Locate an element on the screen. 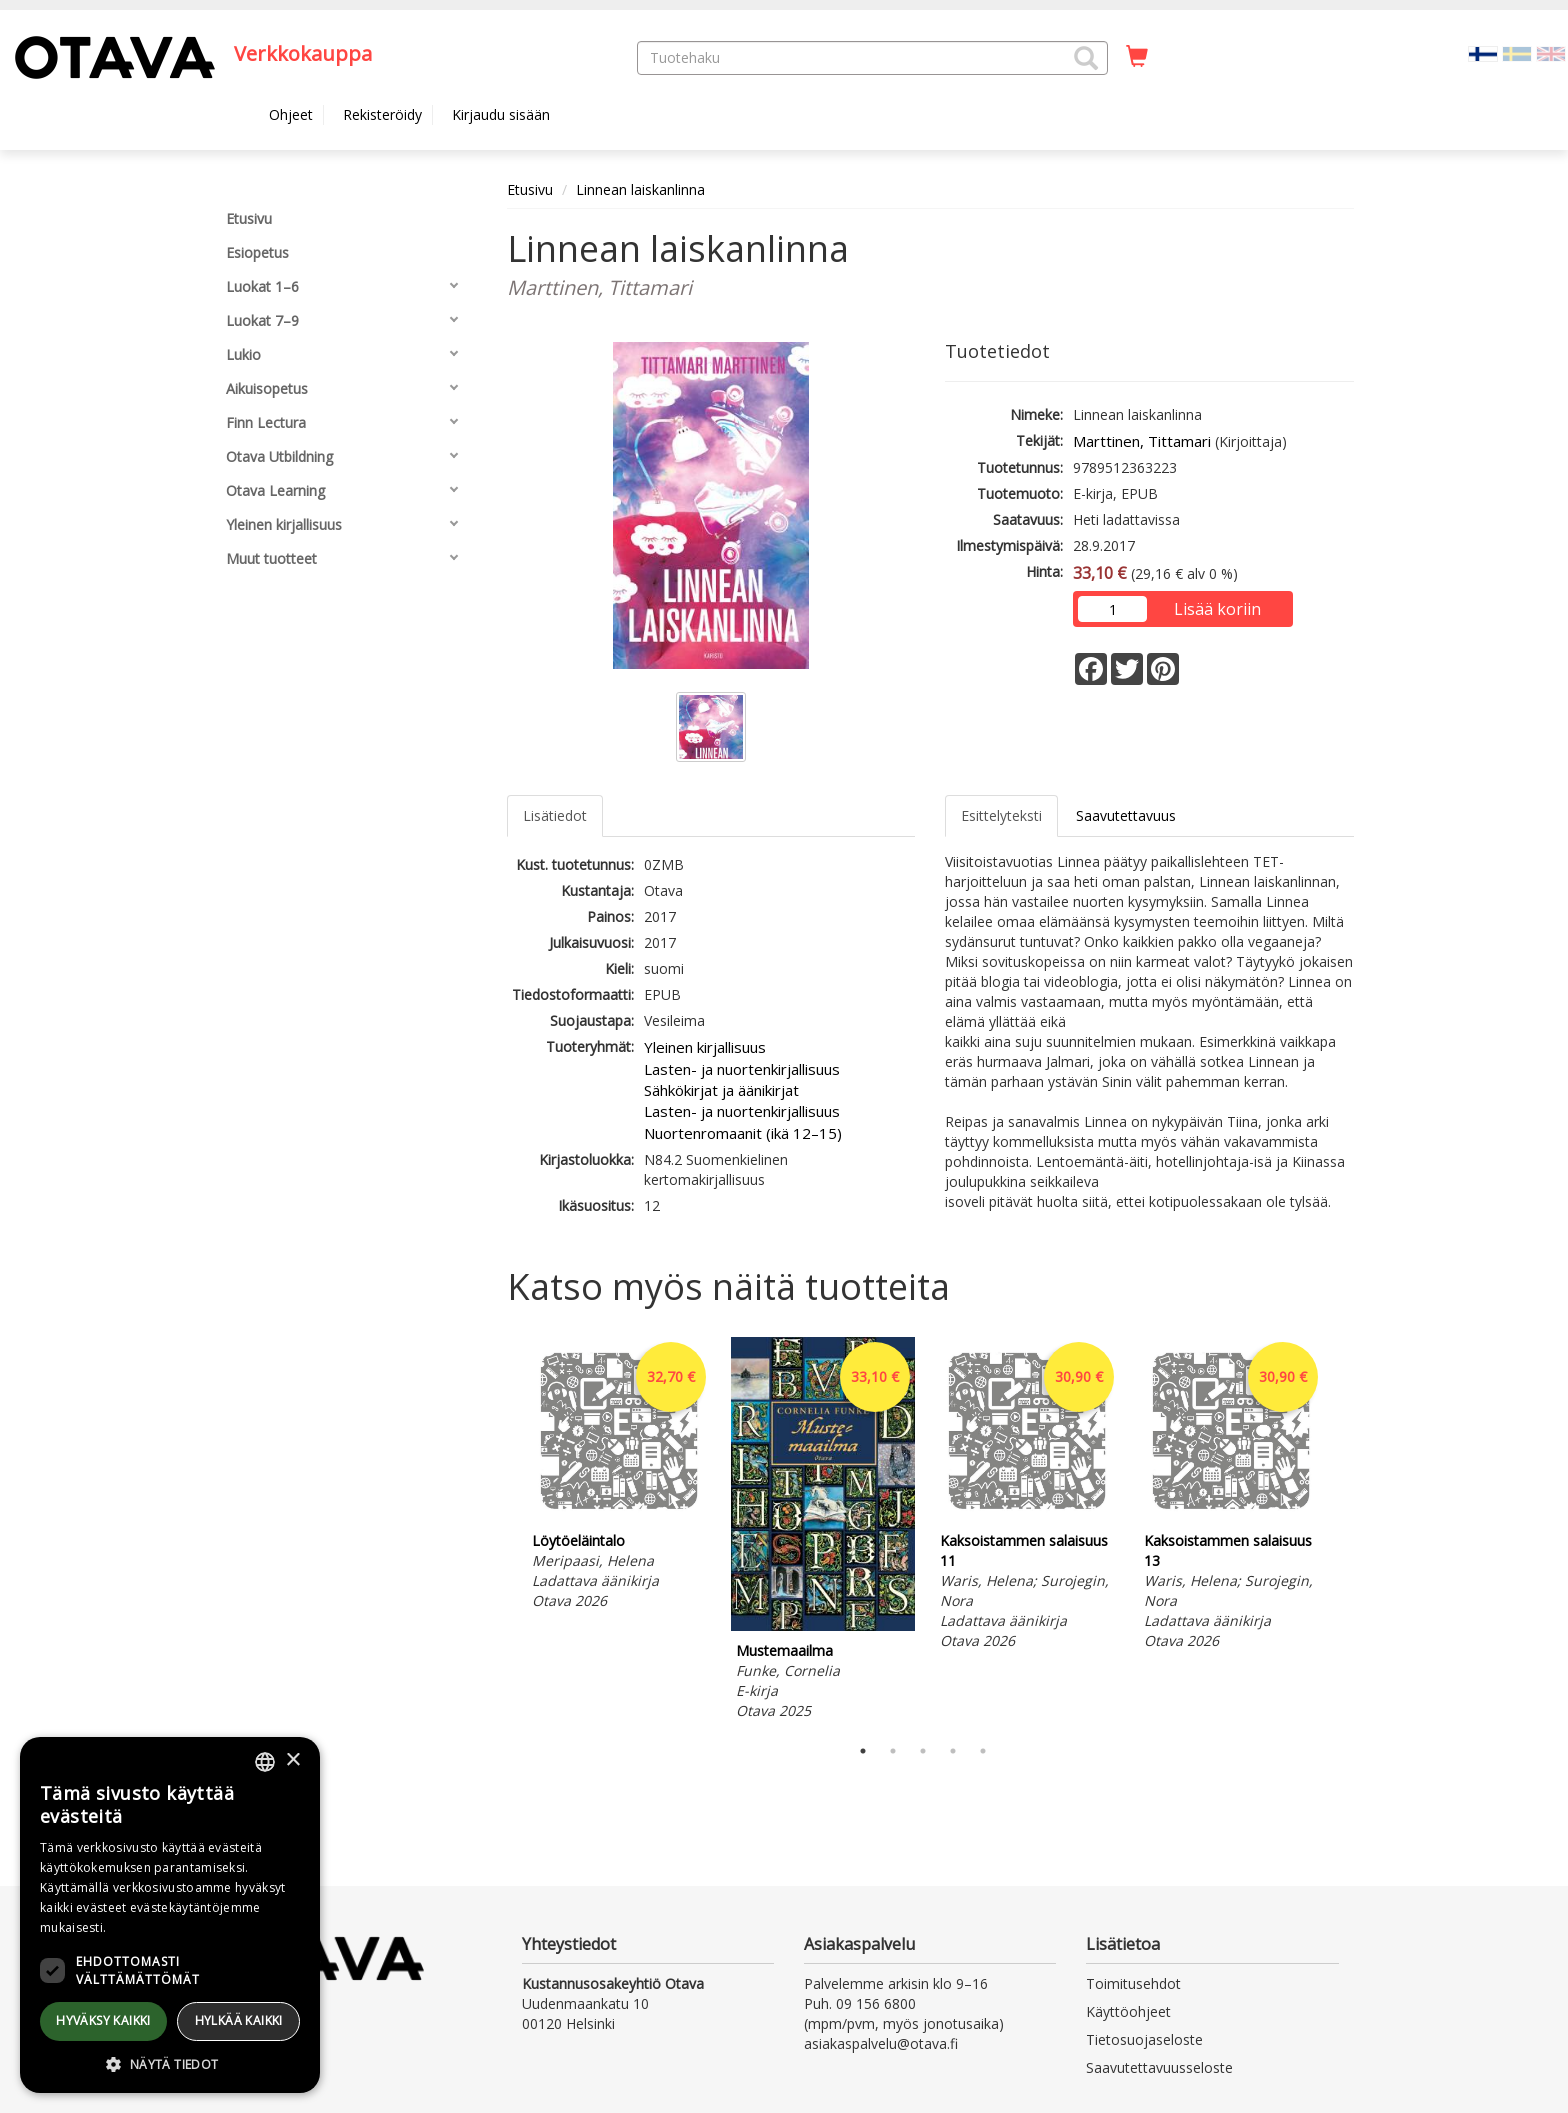  [dialog] is located at coordinates (170, 1915).